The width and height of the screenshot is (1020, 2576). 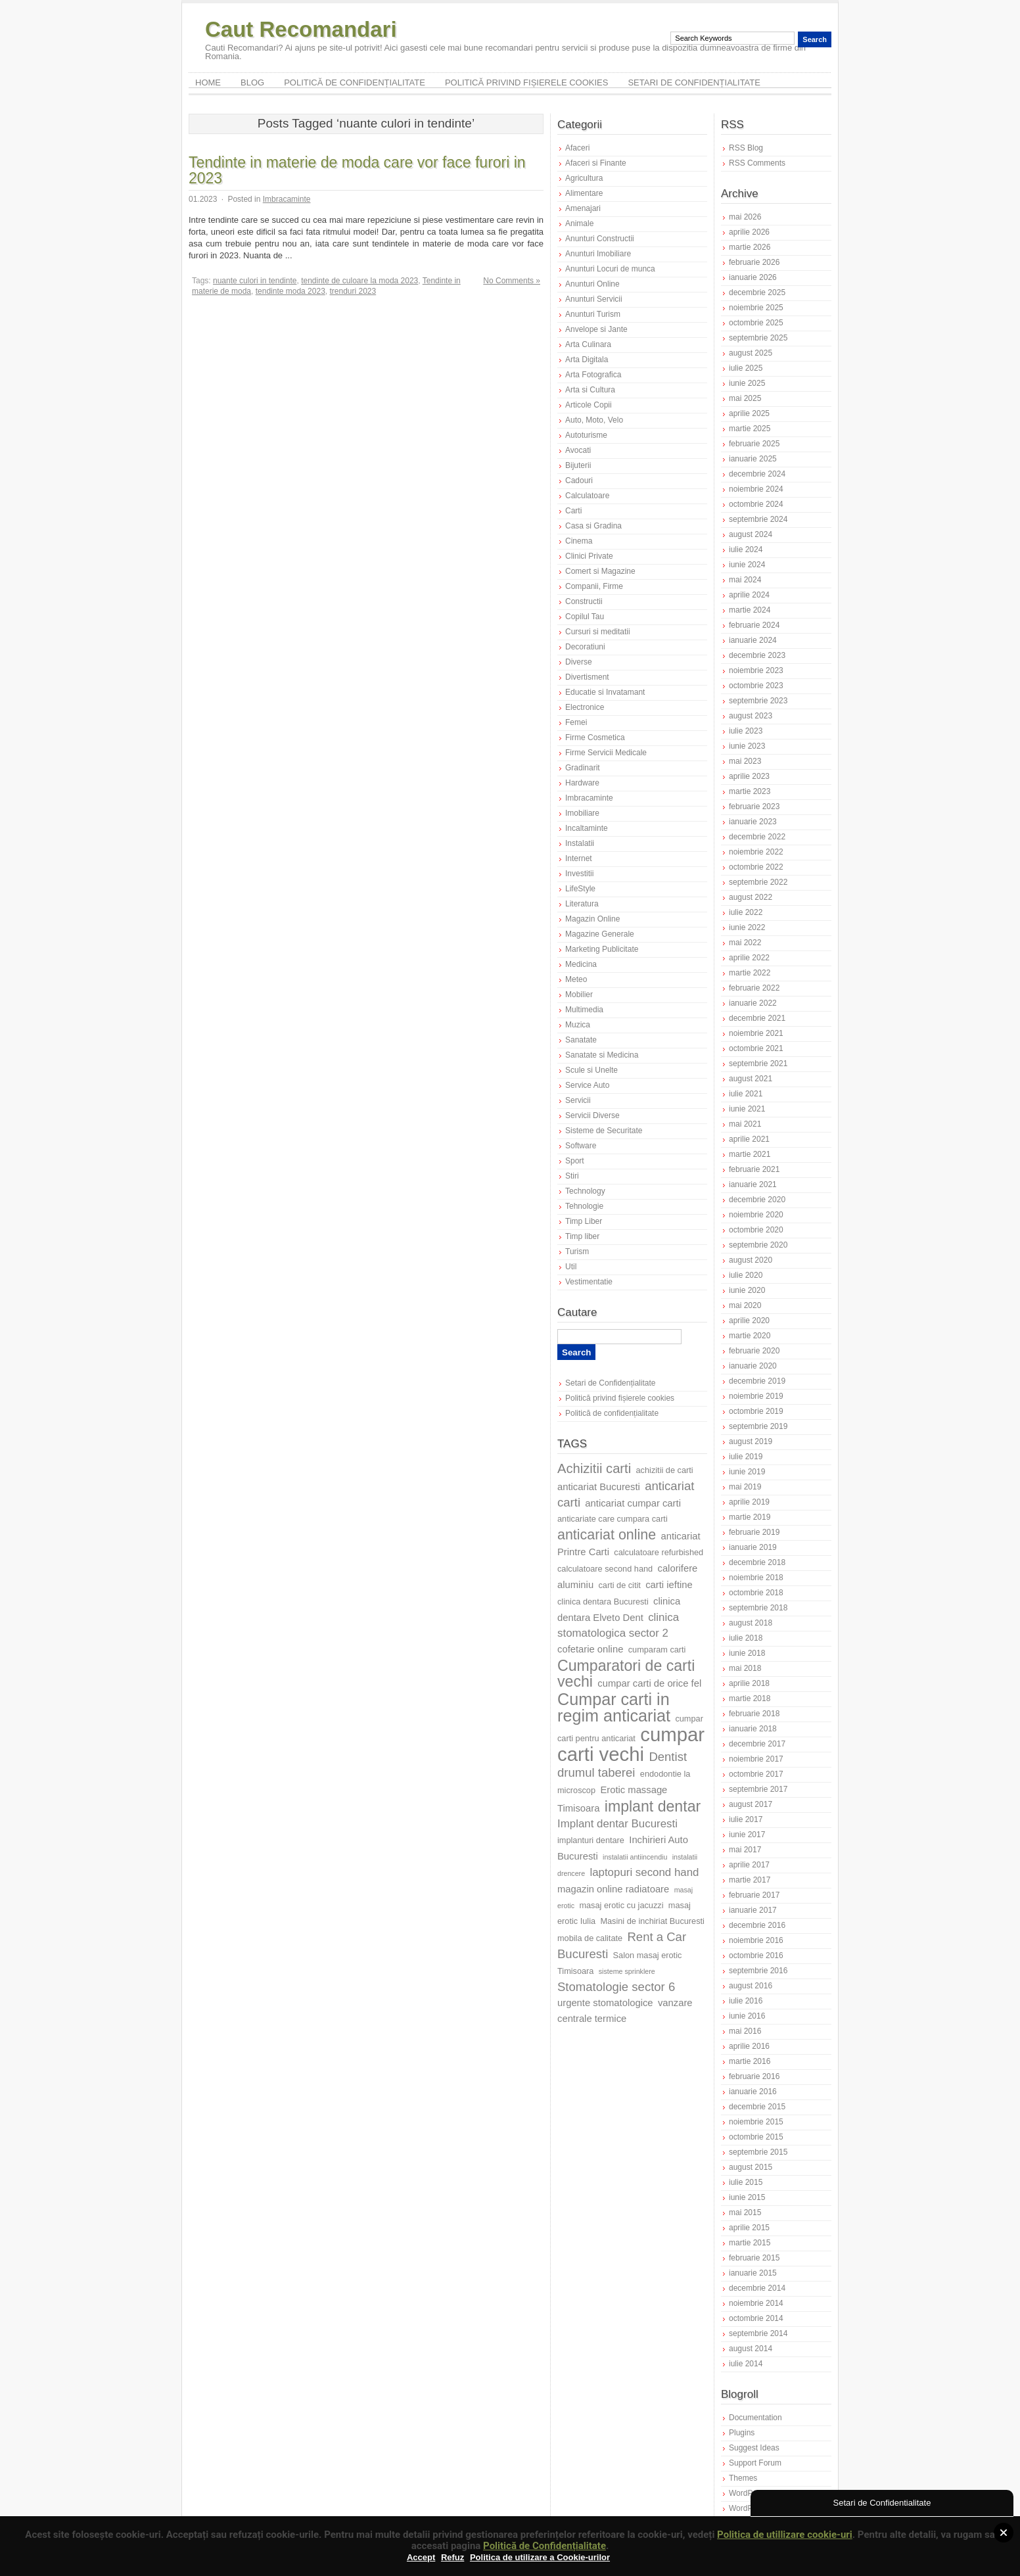 What do you see at coordinates (750, 1804) in the screenshot?
I see `august 2017` at bounding box center [750, 1804].